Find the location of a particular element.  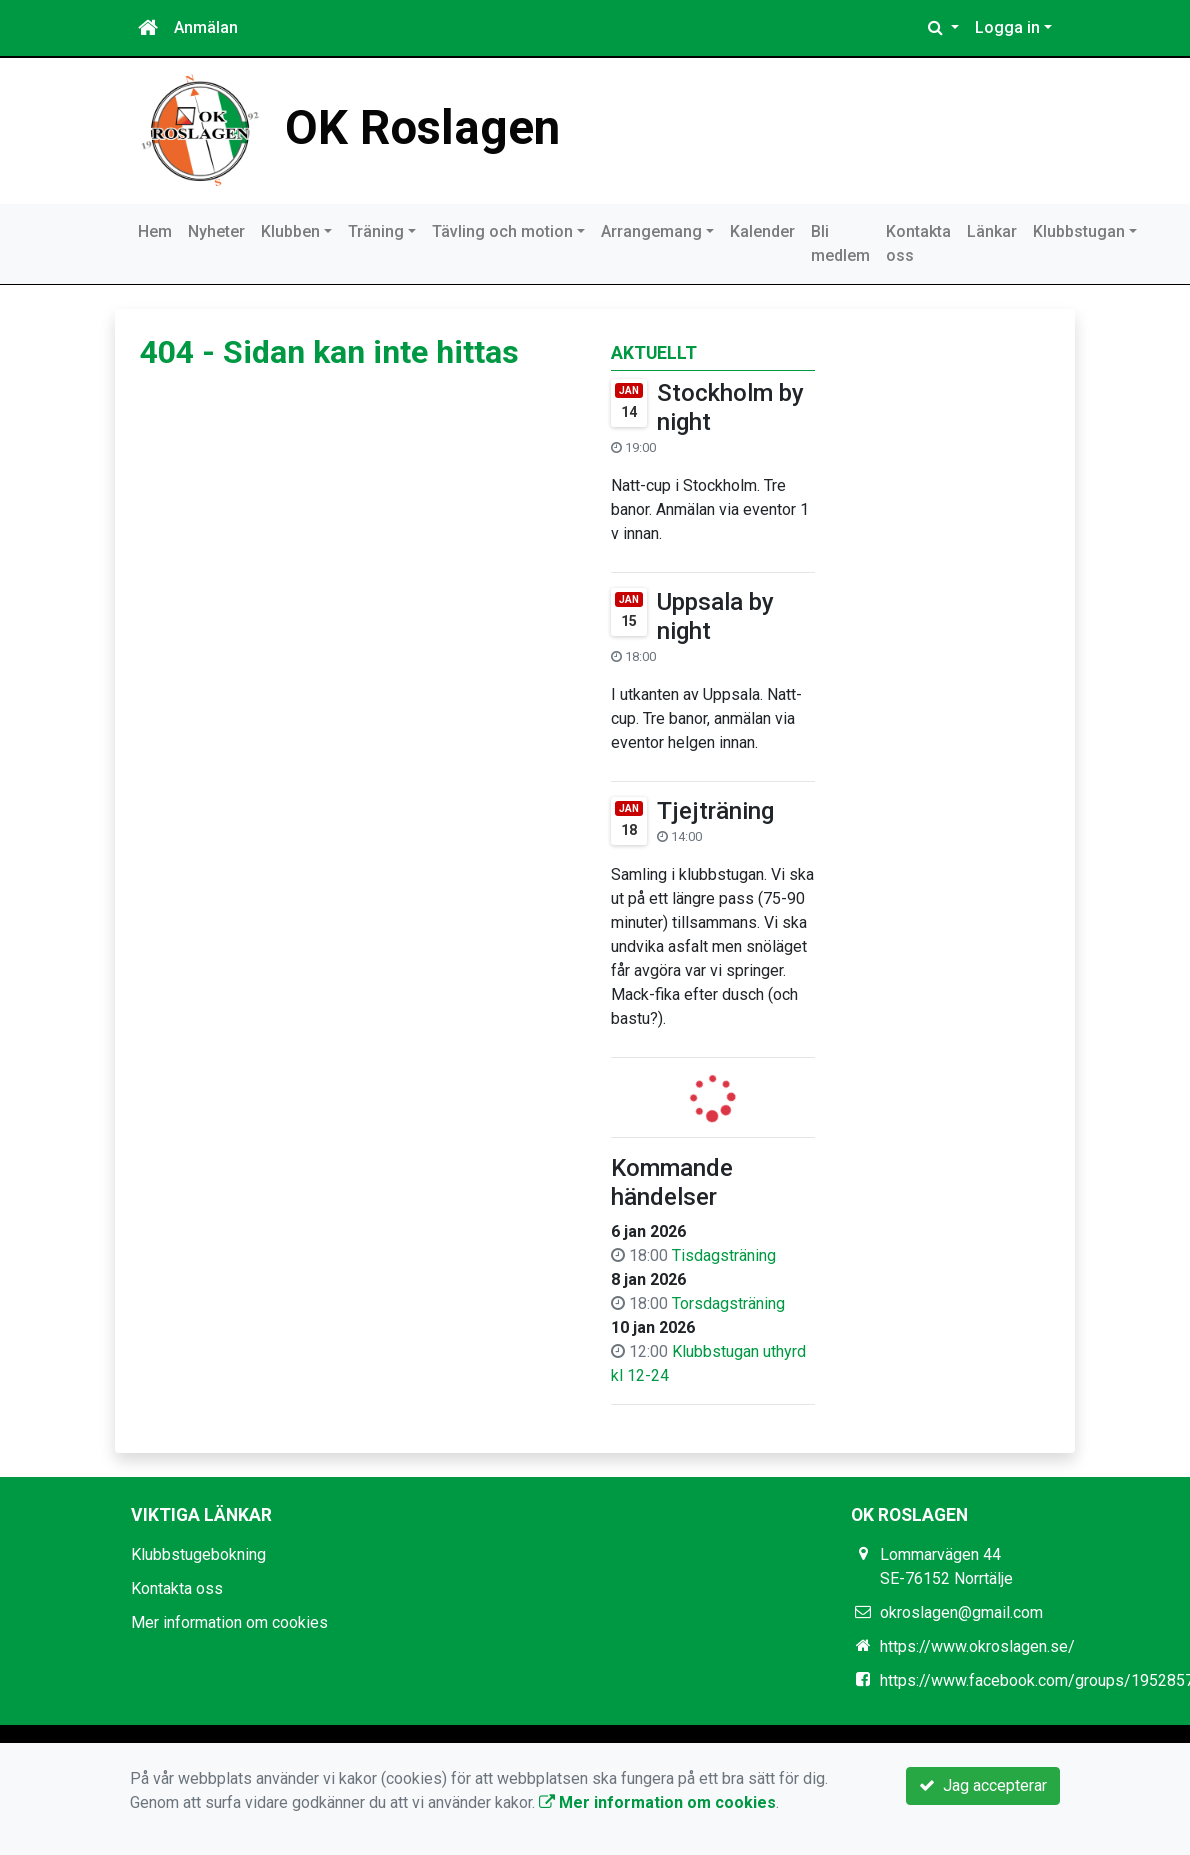

Kontakta oss is located at coordinates (918, 243).